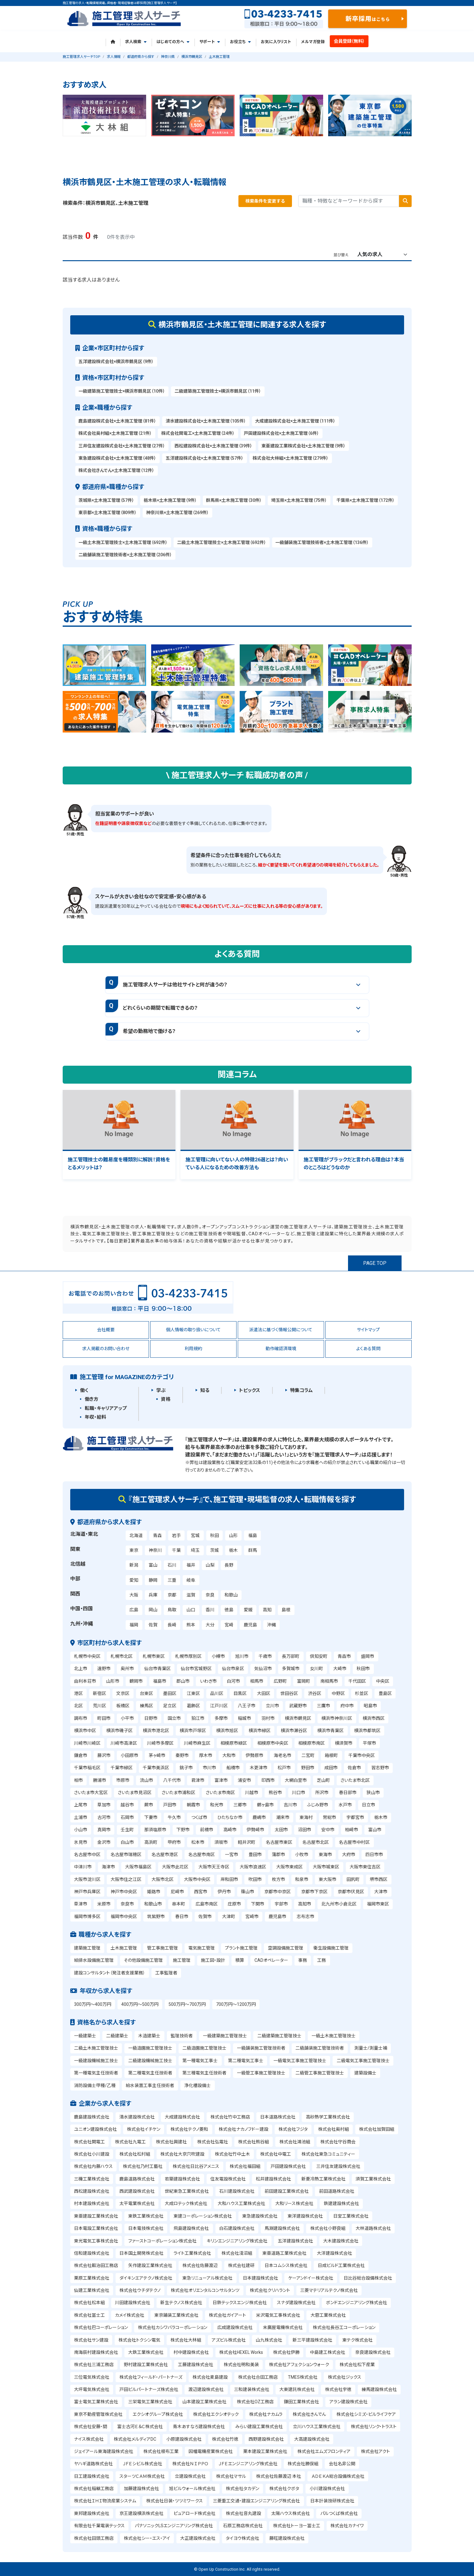 The image size is (474, 2576). I want to click on 三菱重工交通・建設エンジニアリング株式会社, so click(256, 2500).